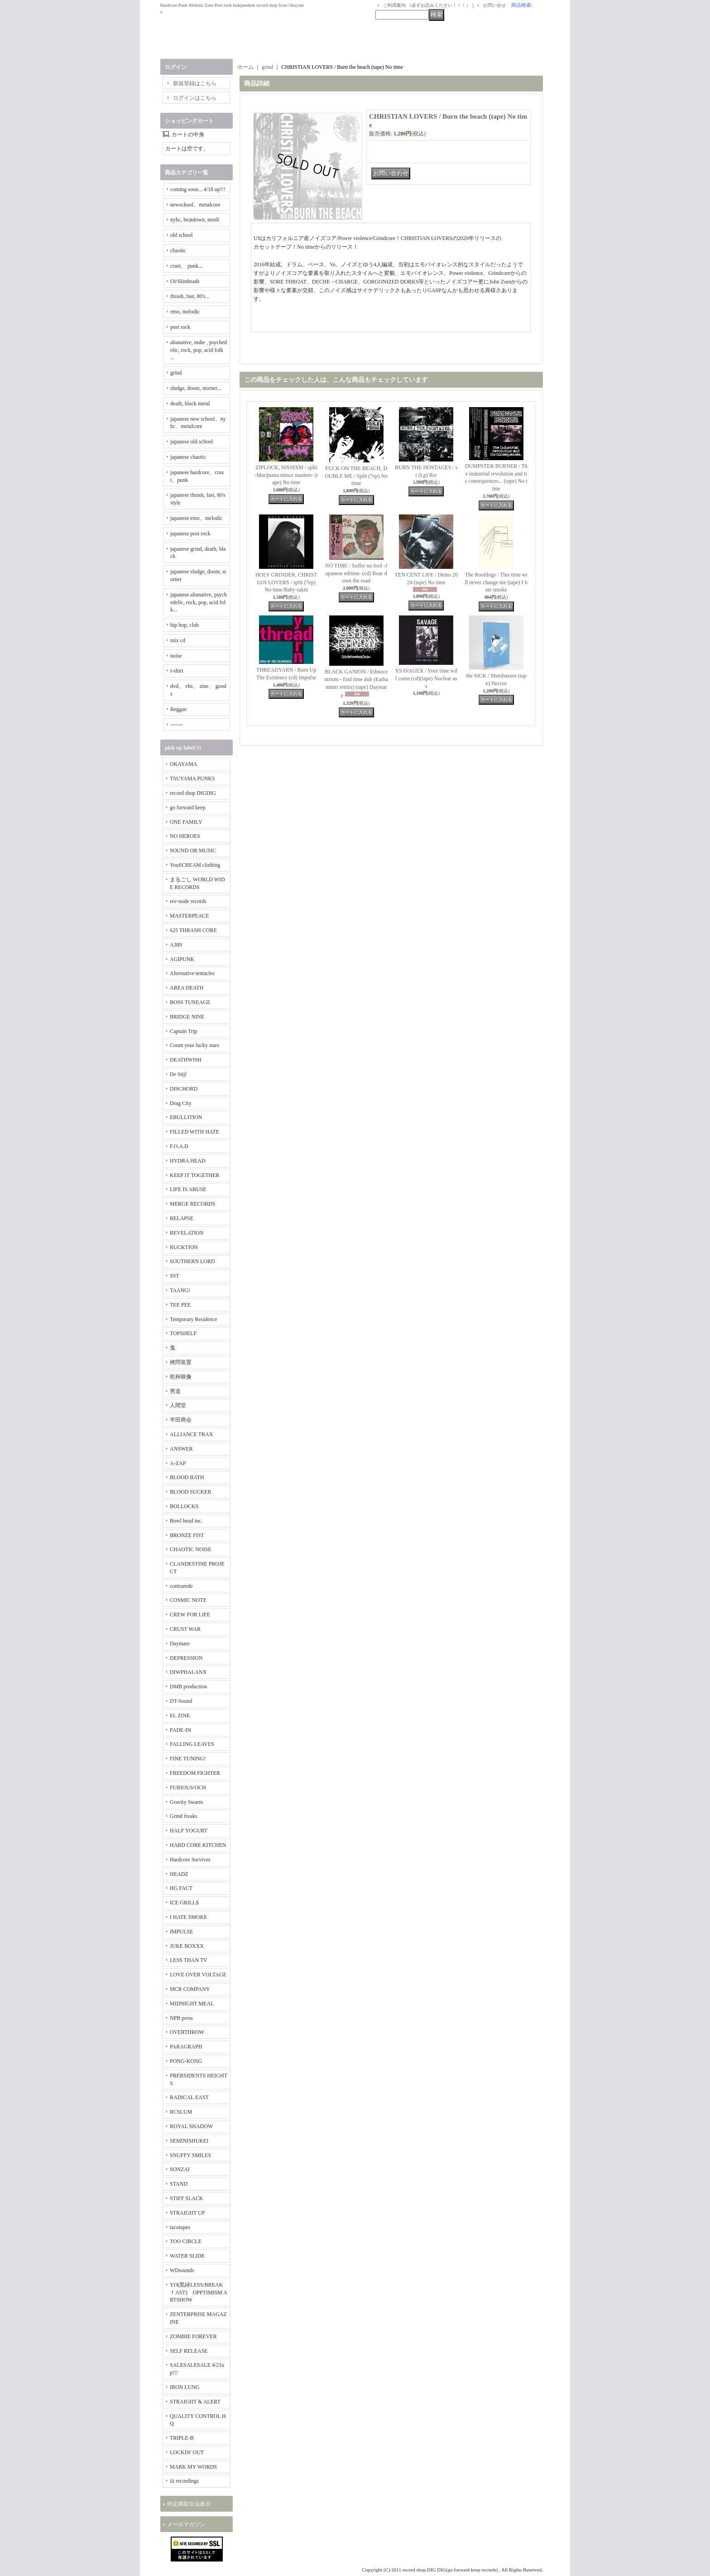 This screenshot has width=710, height=2576. I want to click on SOUND OR MUSIC, so click(193, 850).